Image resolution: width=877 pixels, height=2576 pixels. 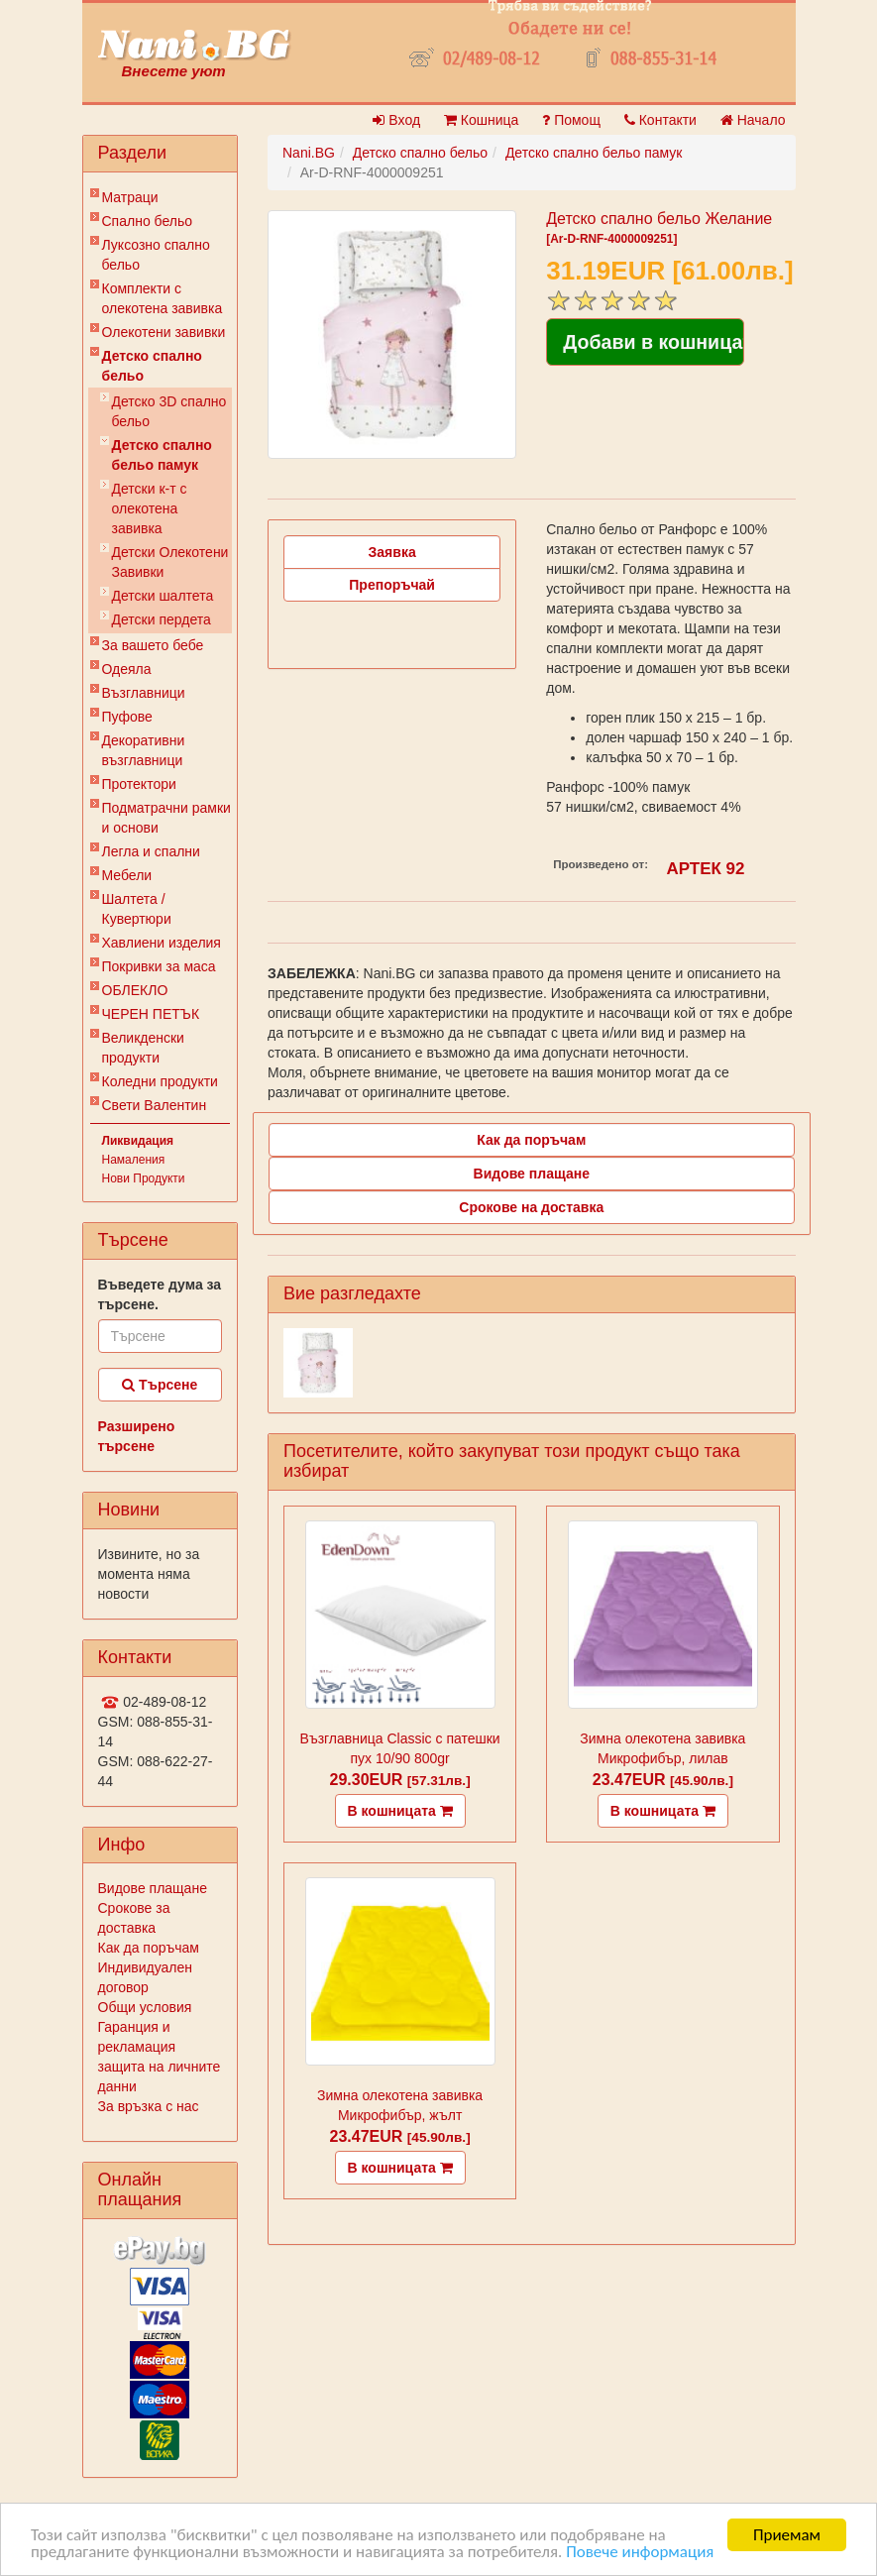 What do you see at coordinates (133, 1160) in the screenshot?
I see `Намаления` at bounding box center [133, 1160].